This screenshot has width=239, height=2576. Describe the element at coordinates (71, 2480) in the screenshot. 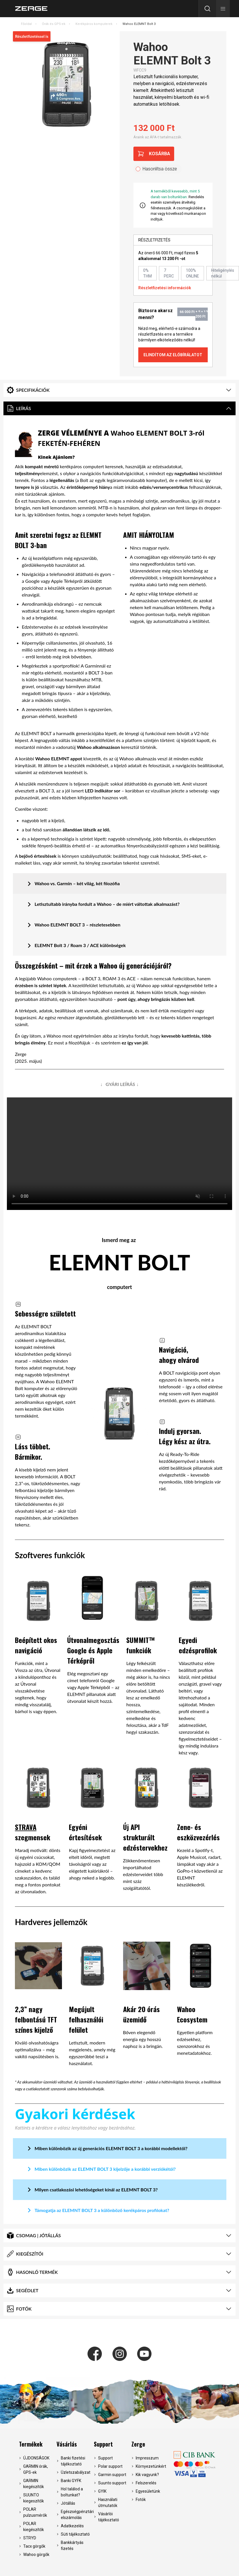

I see `Banki GYFK` at that location.